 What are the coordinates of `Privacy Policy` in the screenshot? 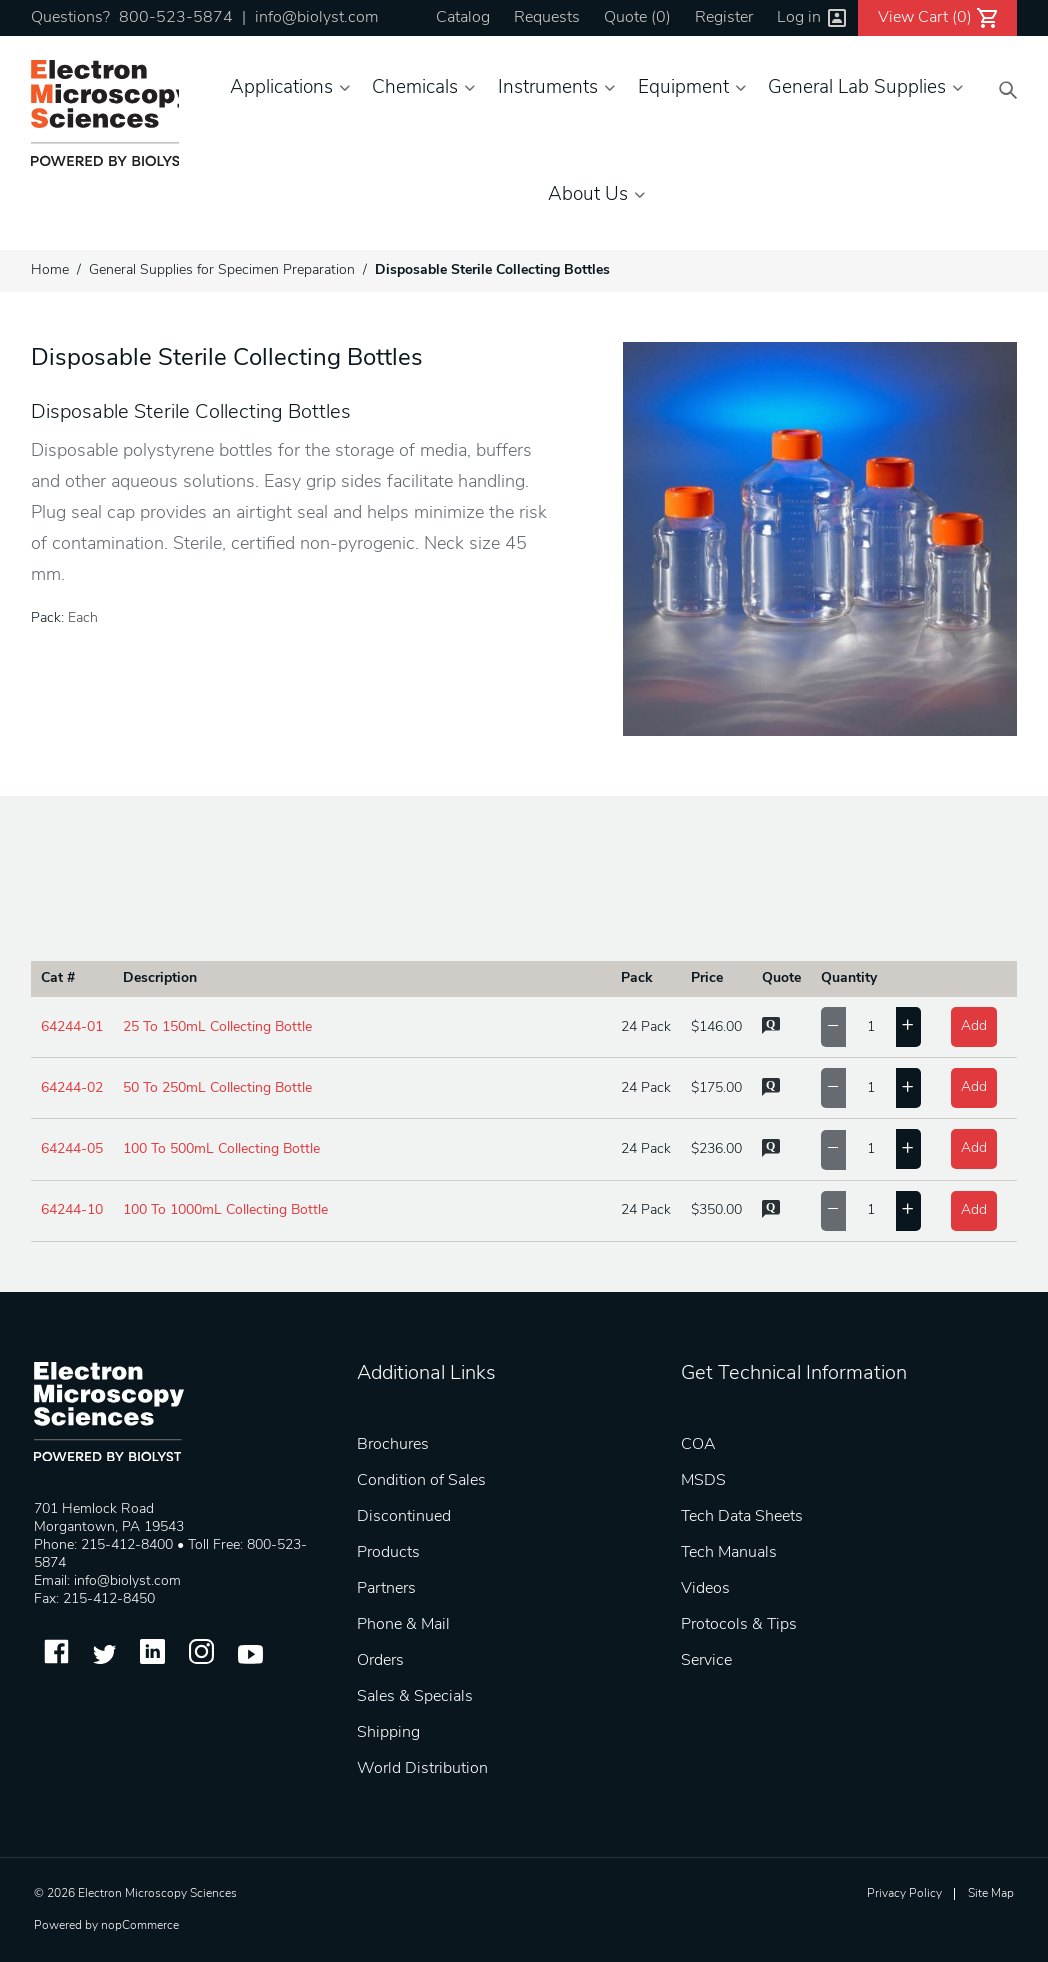 It's located at (904, 1894).